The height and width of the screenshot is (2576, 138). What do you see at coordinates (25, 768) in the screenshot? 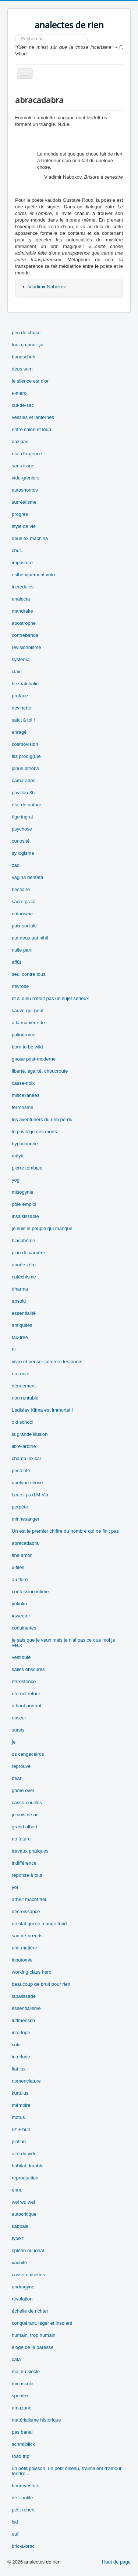
I see `janus bifrons` at bounding box center [25, 768].